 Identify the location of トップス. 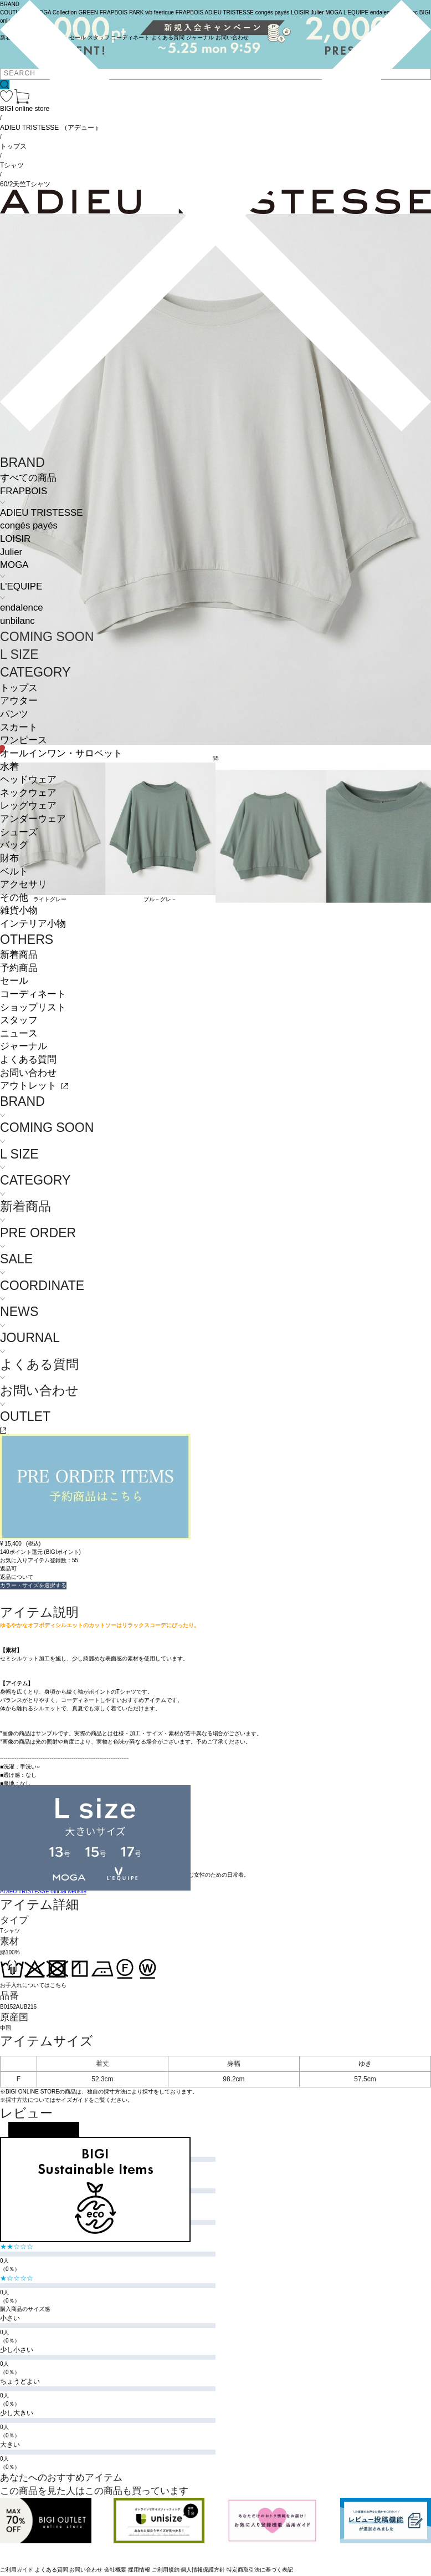
(19, 688).